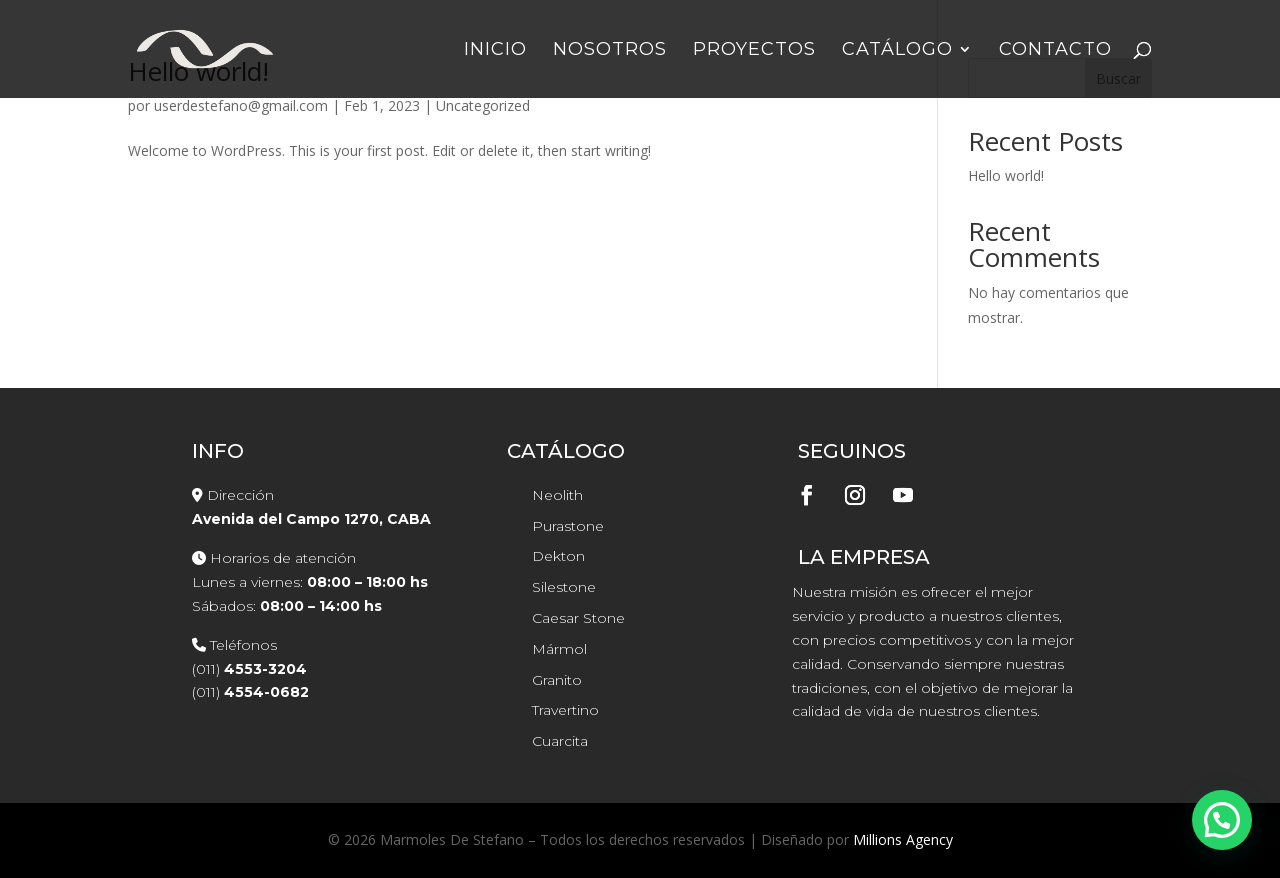 This screenshot has height=878, width=1280. What do you see at coordinates (564, 587) in the screenshot?
I see `Silestone` at bounding box center [564, 587].